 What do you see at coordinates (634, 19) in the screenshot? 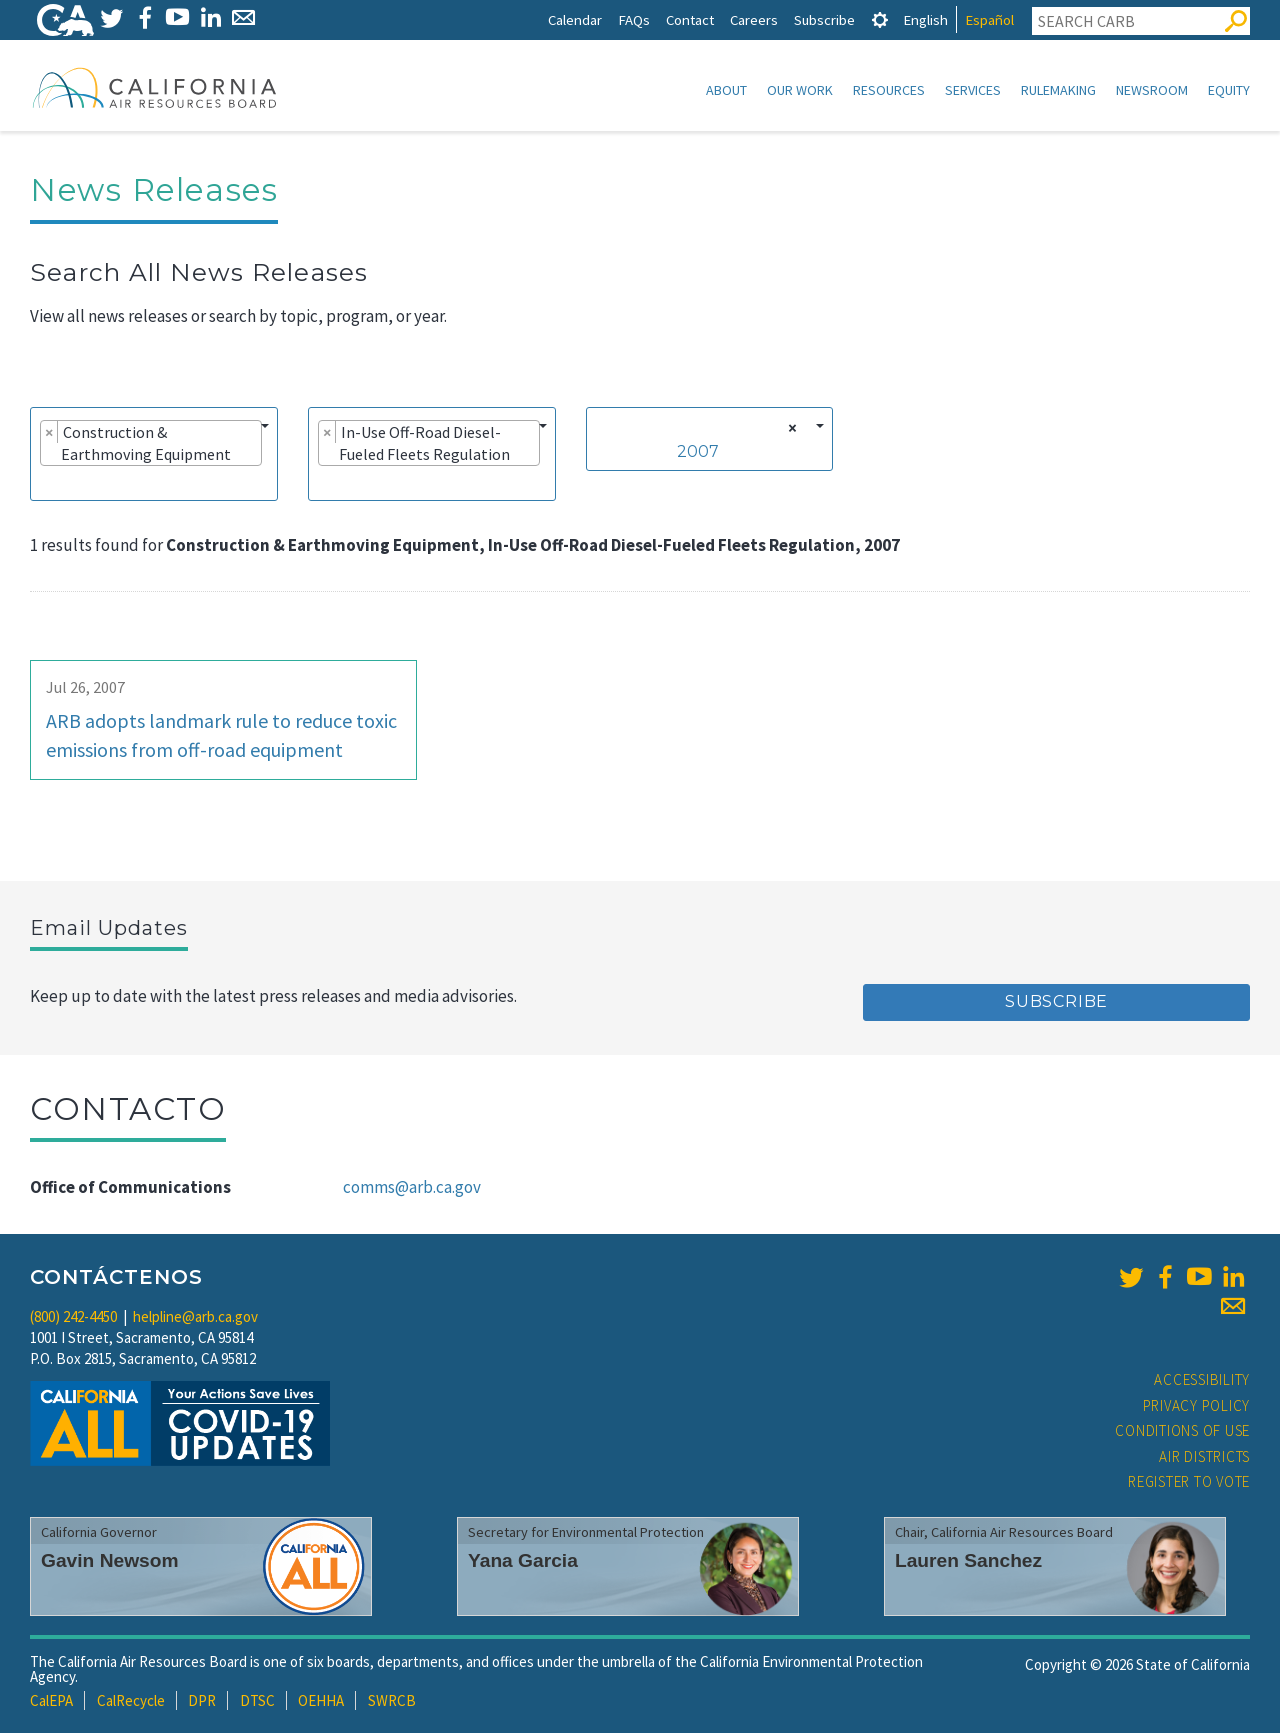
I see `FAQs` at bounding box center [634, 19].